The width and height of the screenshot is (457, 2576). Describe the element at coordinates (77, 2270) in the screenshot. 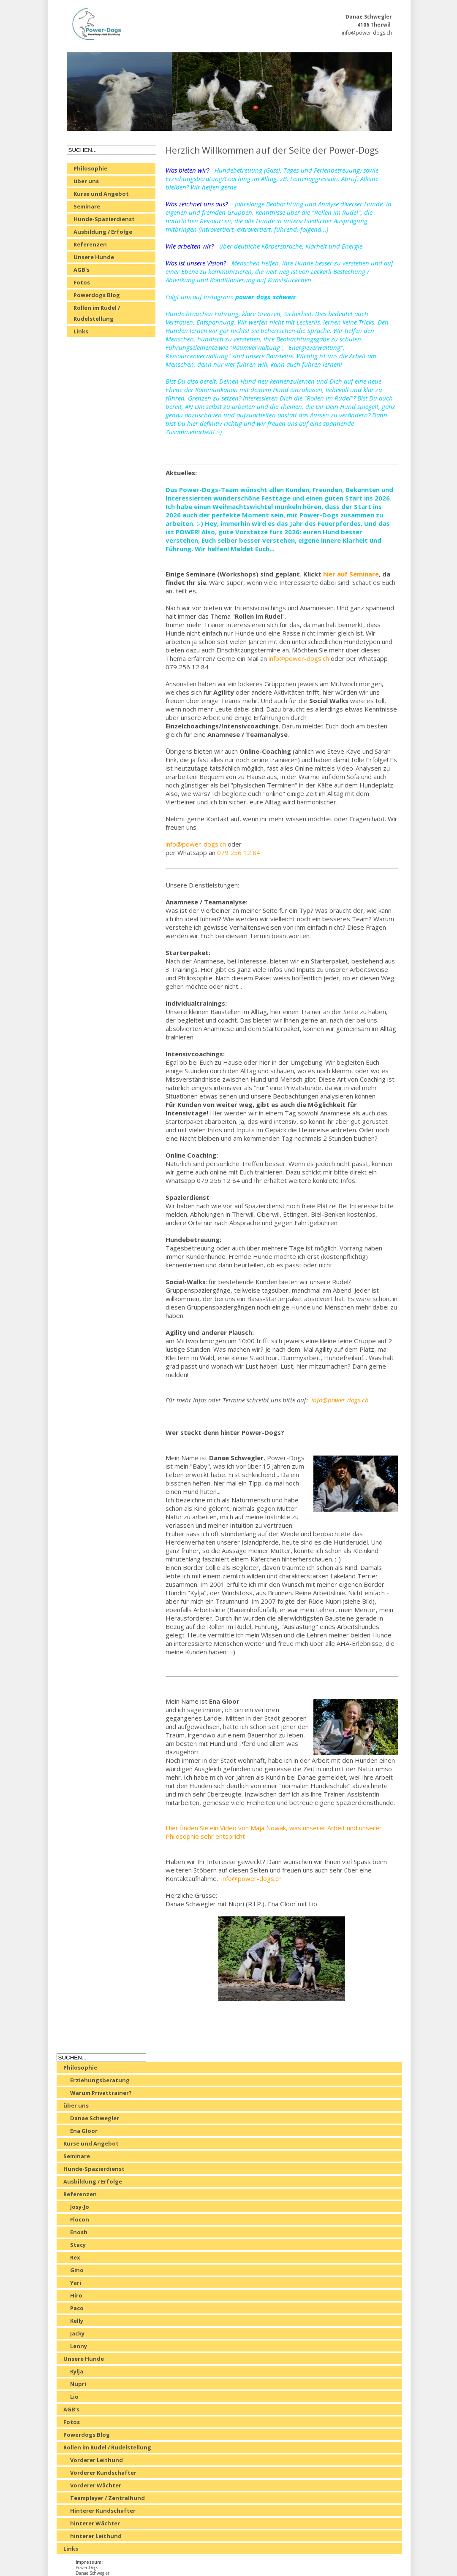

I see `Gino` at that location.